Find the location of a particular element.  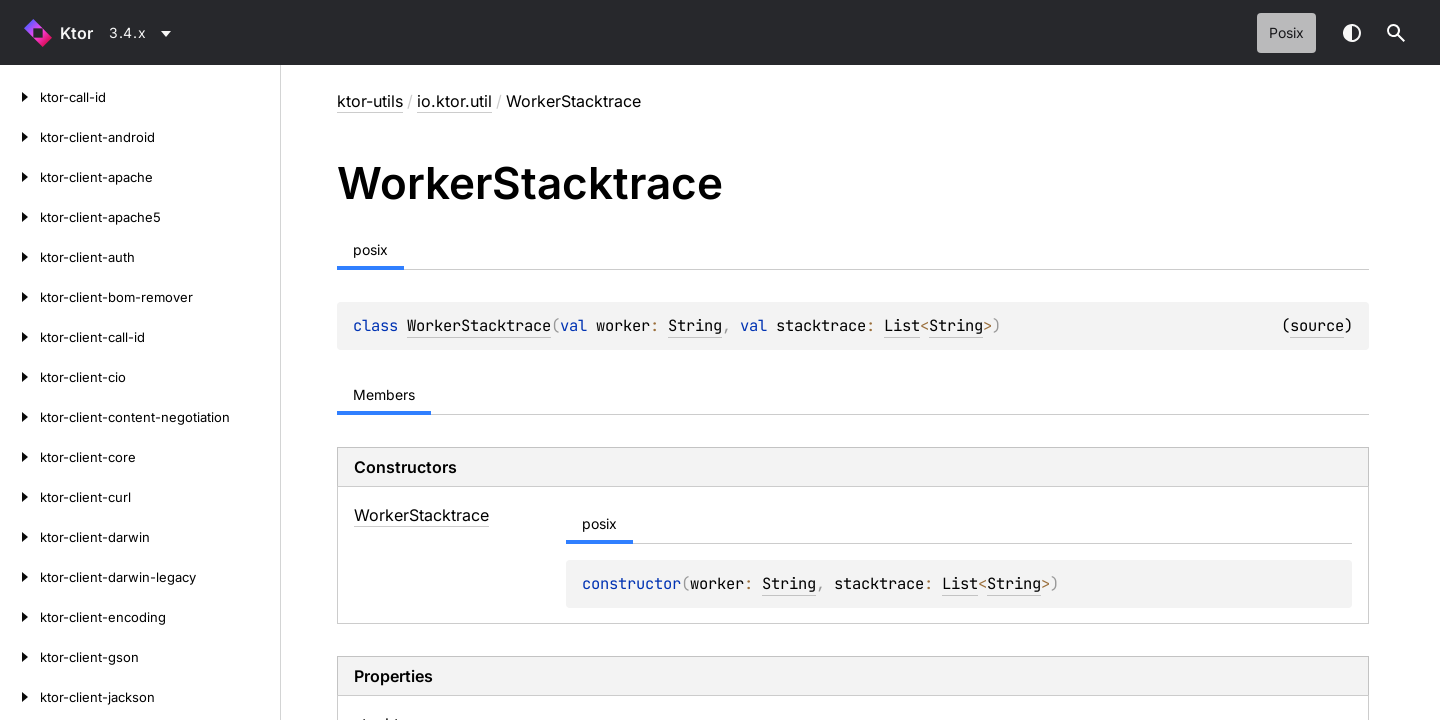

[ktor-client-curl] is located at coordinates (20, 497).